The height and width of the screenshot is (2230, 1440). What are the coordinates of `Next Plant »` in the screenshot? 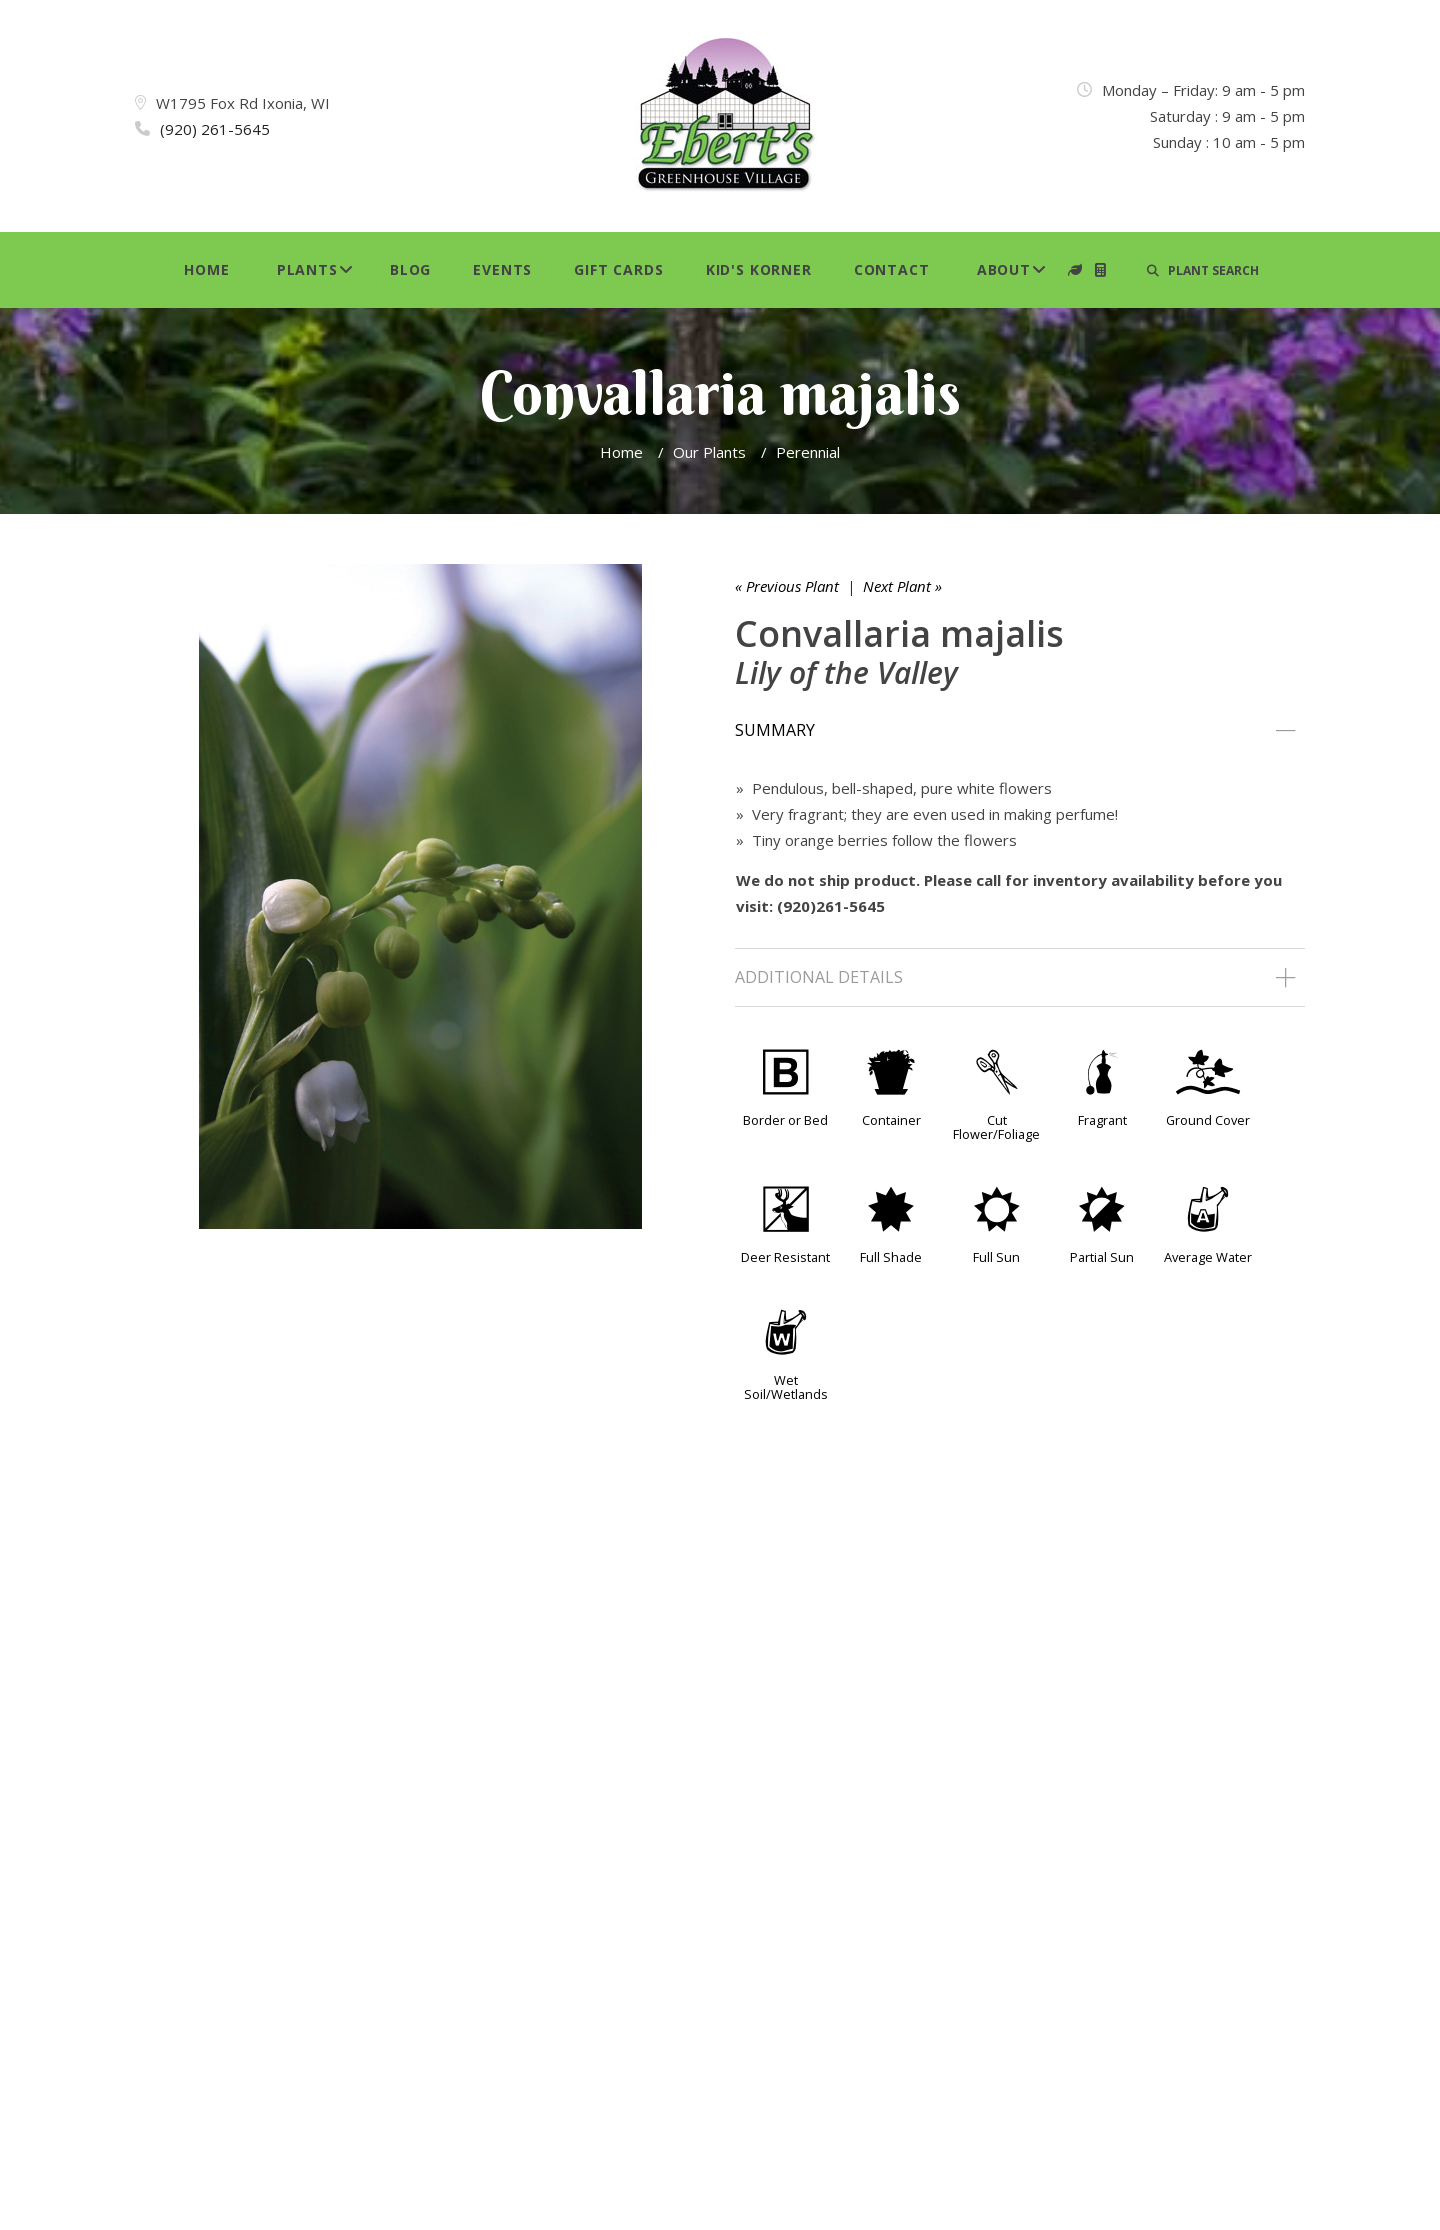 It's located at (902, 586).